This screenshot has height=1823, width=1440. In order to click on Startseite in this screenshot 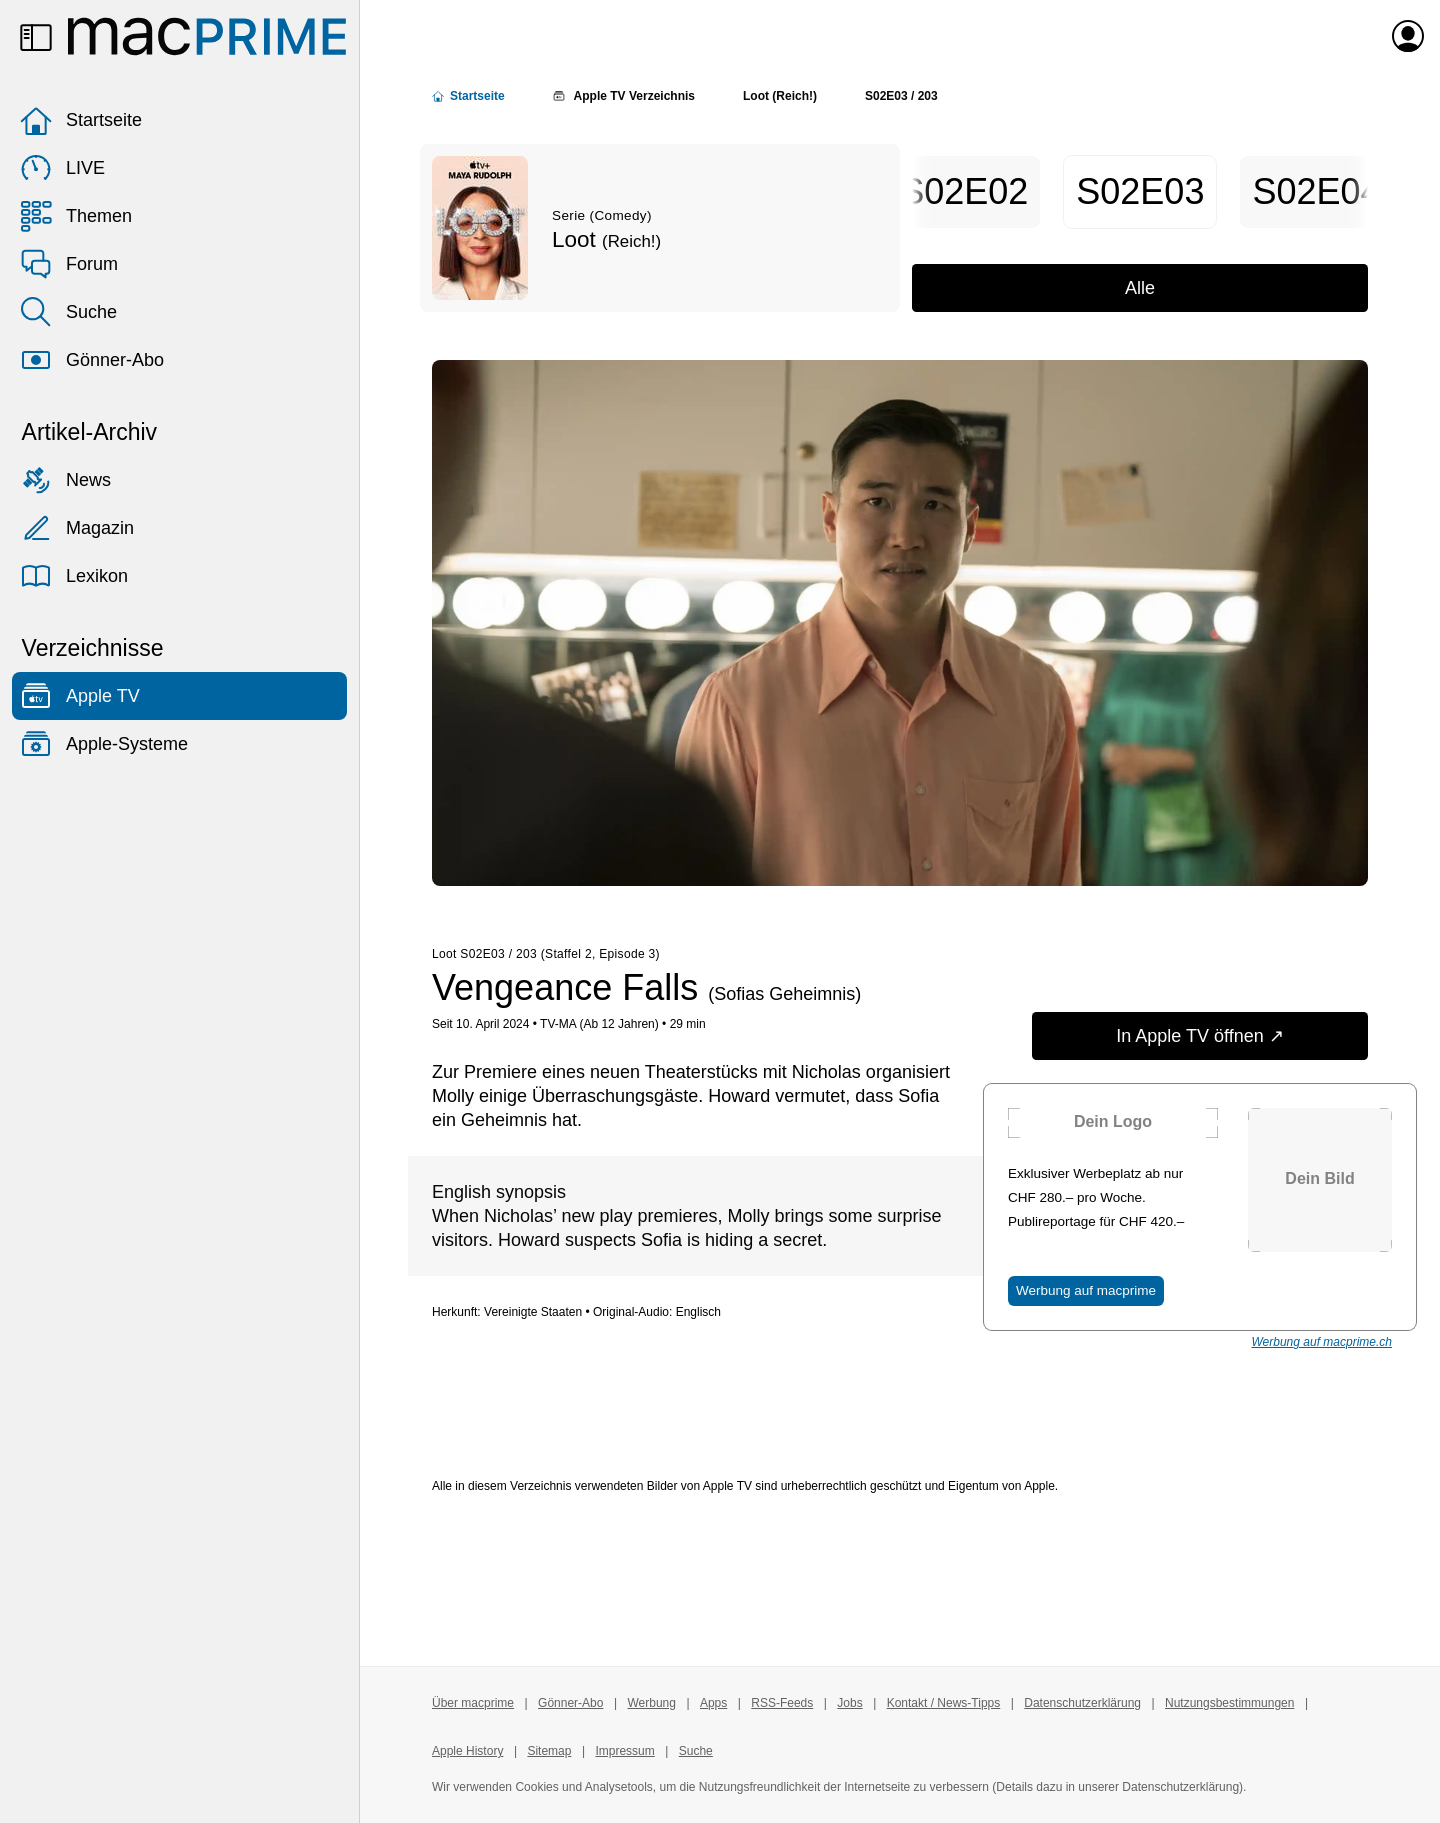, I will do `click(81, 120)`.